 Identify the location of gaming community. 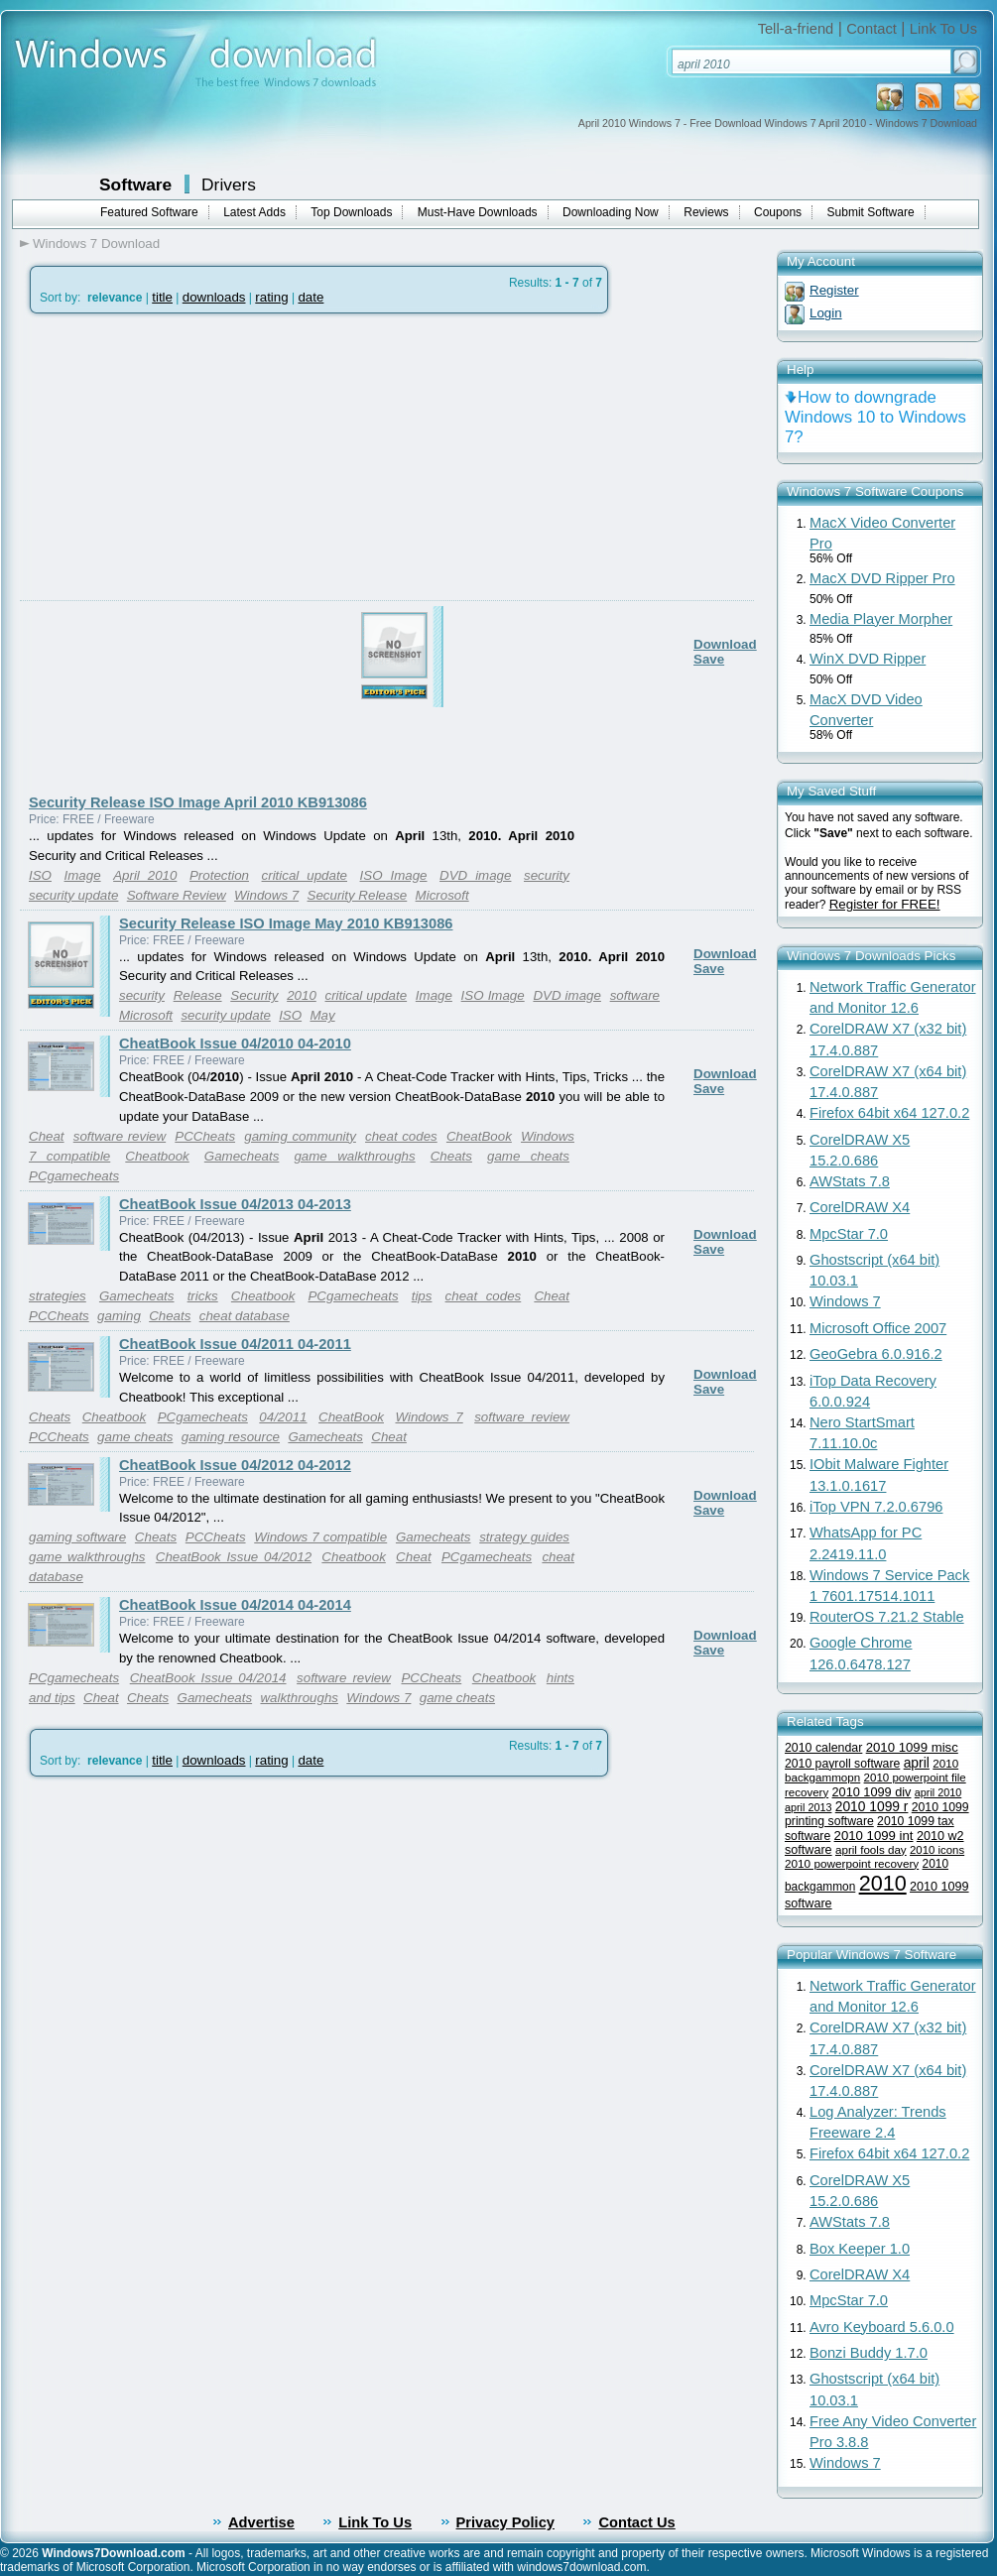
(300, 1136).